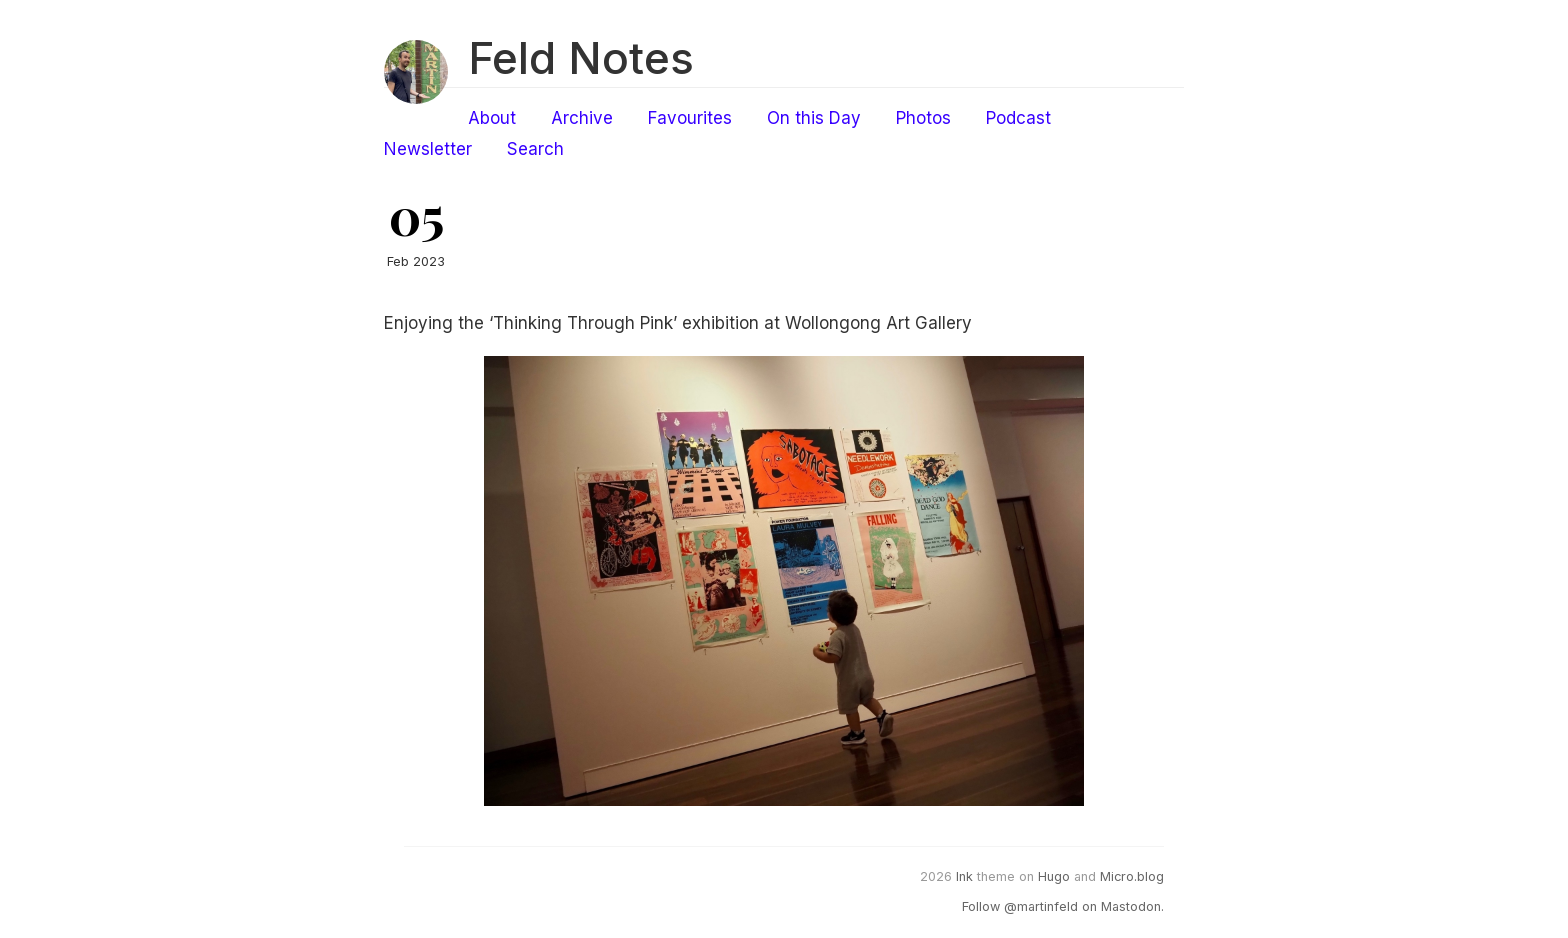 The width and height of the screenshot is (1568, 938). What do you see at coordinates (1054, 876) in the screenshot?
I see `Hugo` at bounding box center [1054, 876].